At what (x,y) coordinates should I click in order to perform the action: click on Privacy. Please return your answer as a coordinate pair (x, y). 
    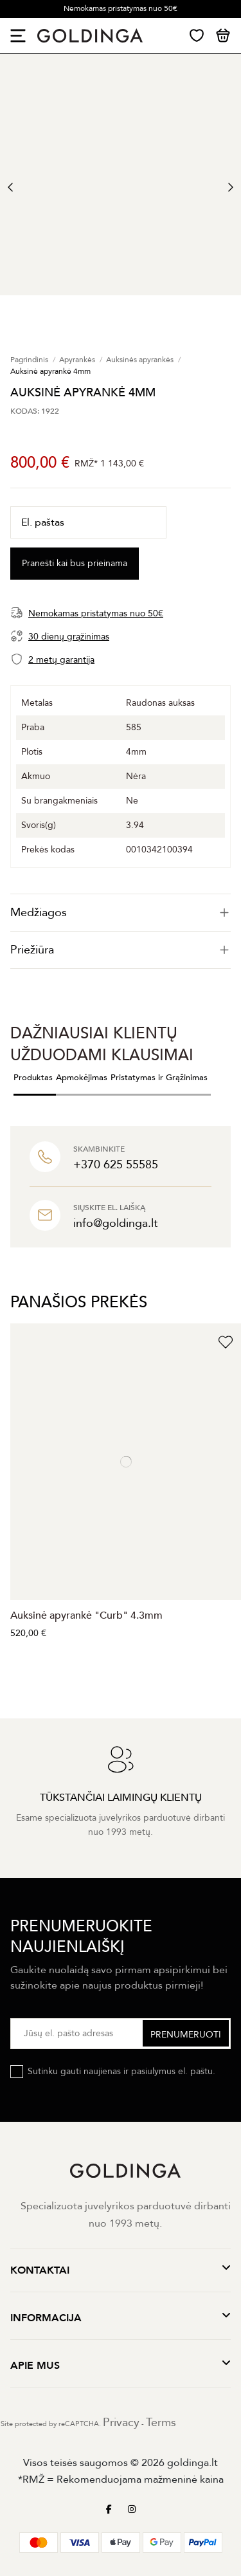
    Looking at the image, I should click on (121, 2423).